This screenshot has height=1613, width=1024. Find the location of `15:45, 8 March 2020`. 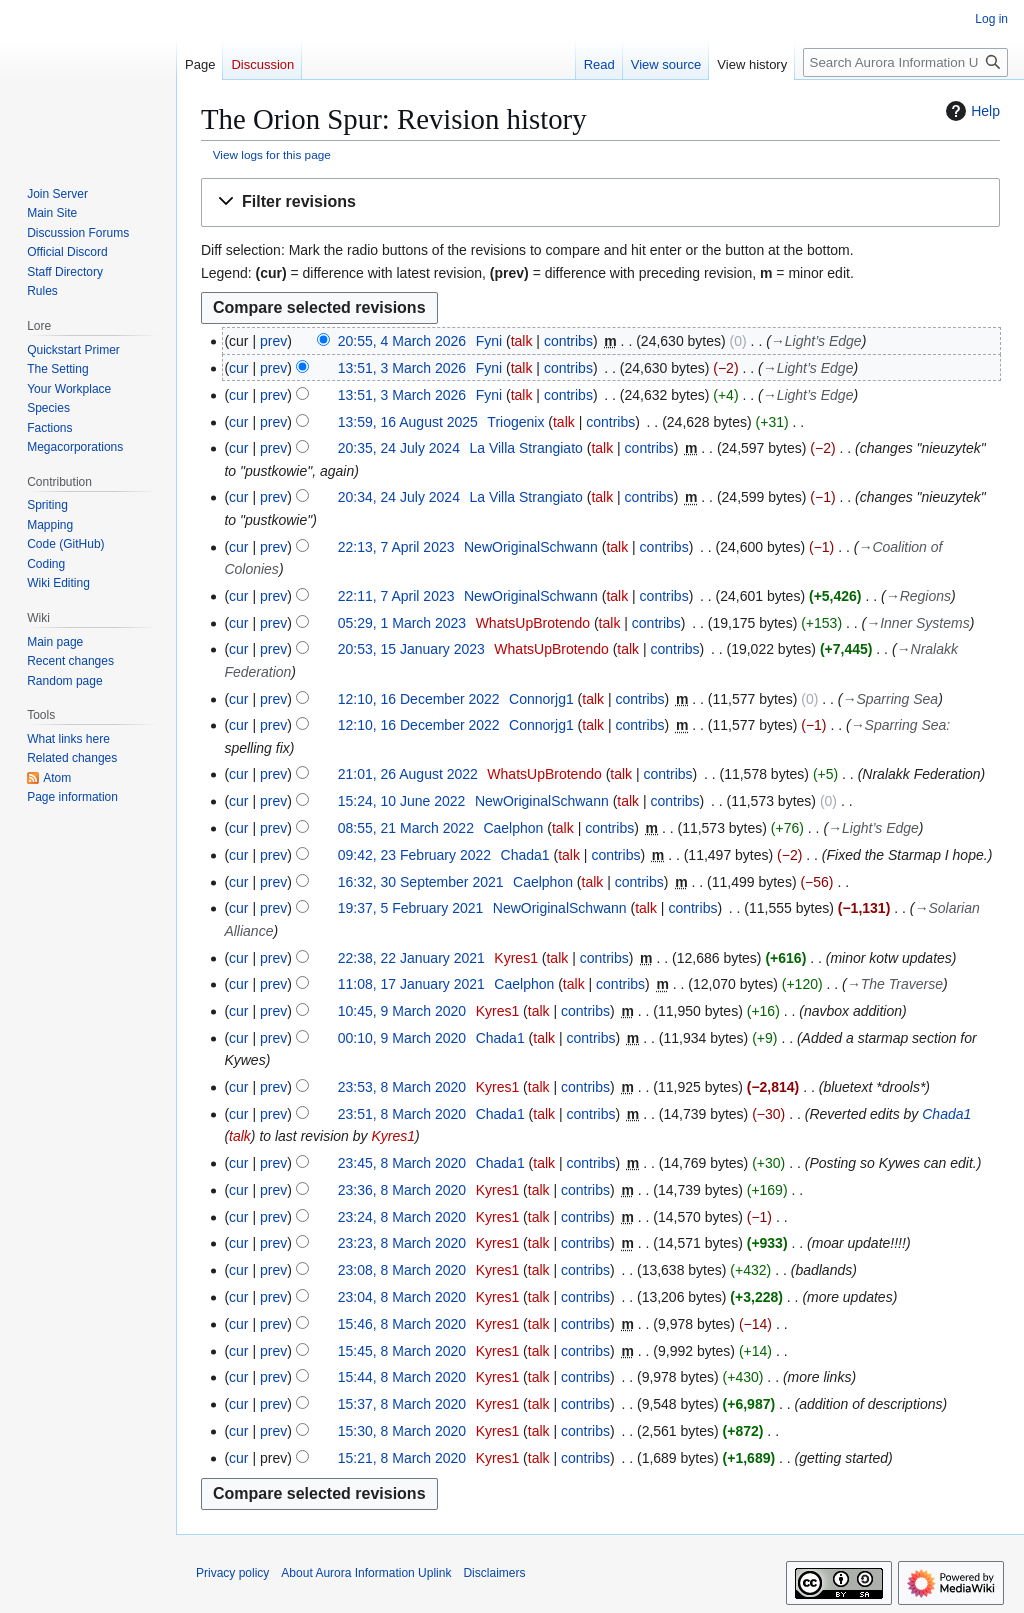

15:45, 8 March 2020 is located at coordinates (402, 1351).